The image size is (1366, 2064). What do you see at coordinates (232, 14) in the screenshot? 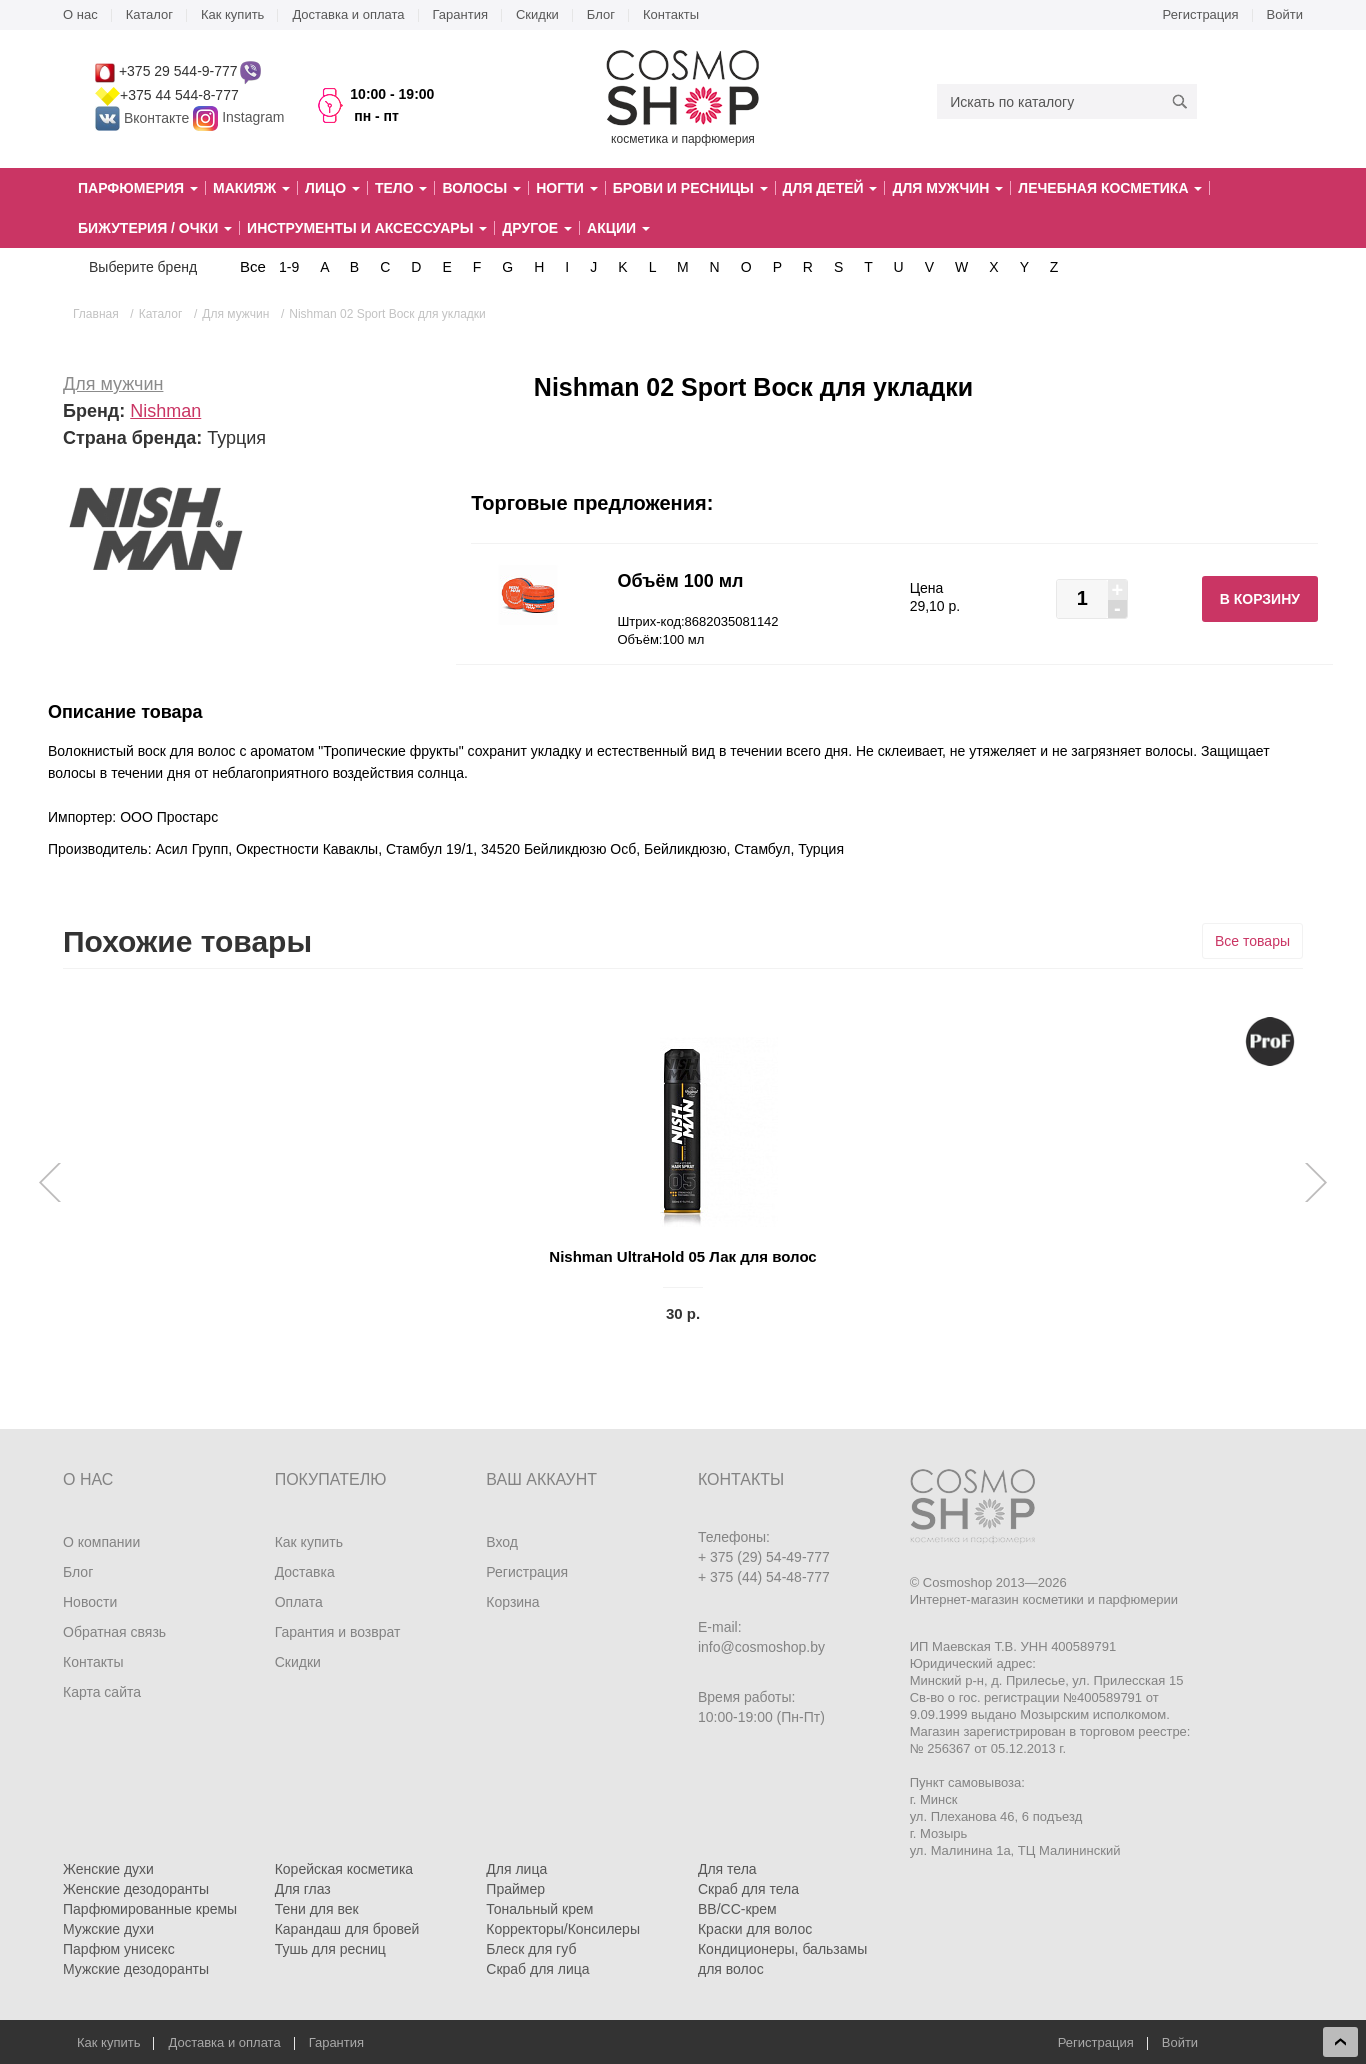
I see `Как купить` at bounding box center [232, 14].